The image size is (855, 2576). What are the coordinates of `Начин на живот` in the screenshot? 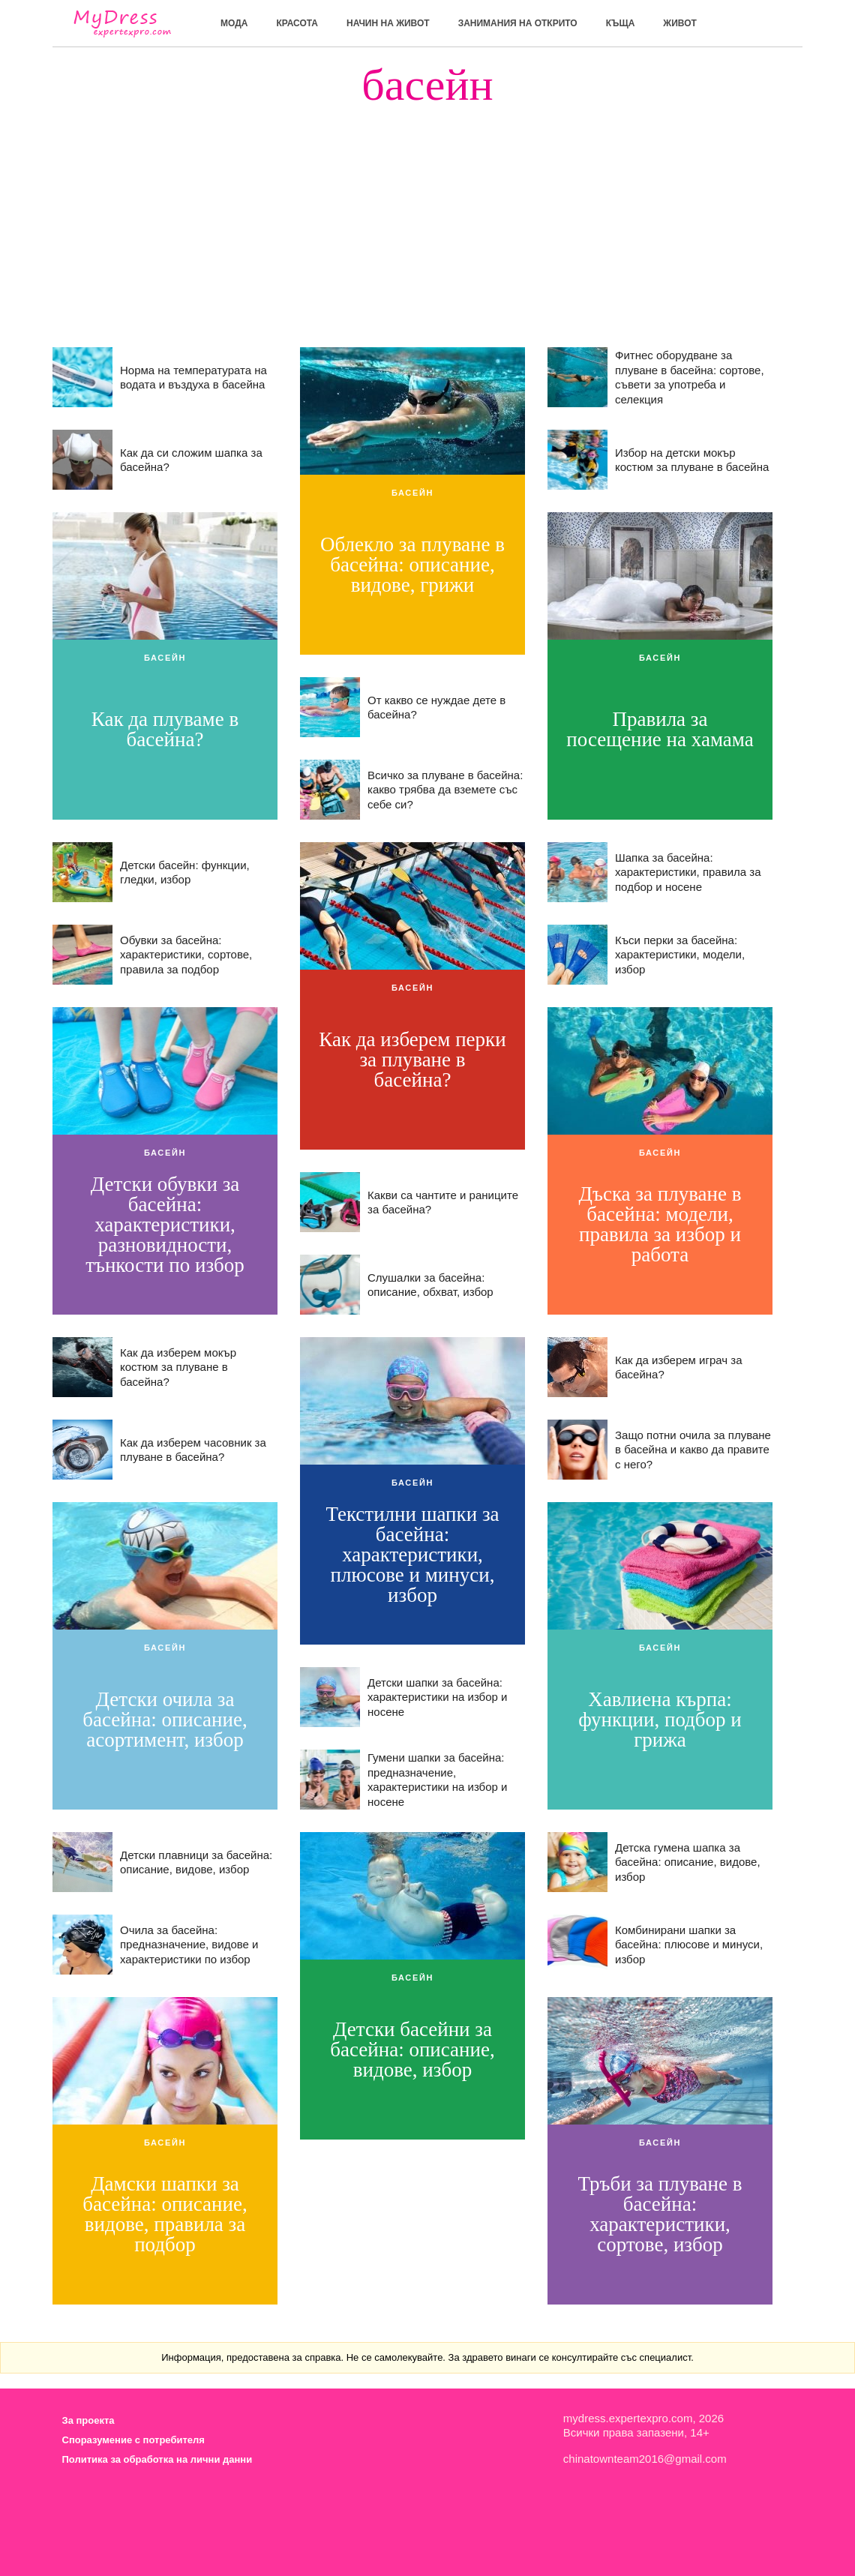 It's located at (388, 23).